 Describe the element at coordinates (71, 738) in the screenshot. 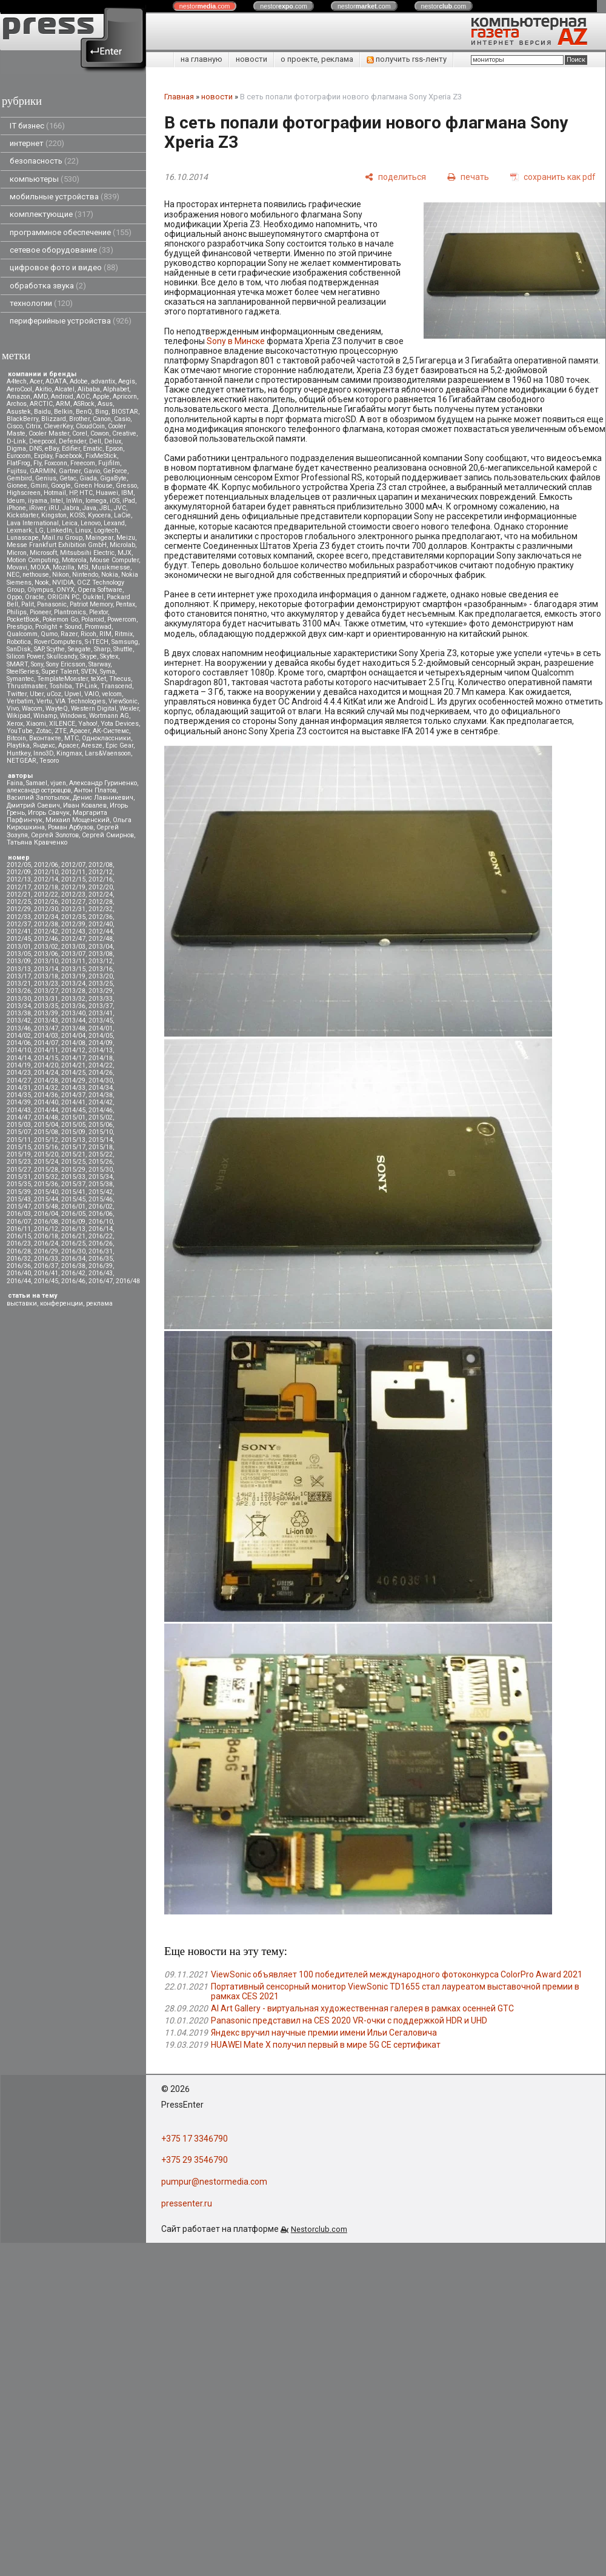

I see `МТС` at that location.